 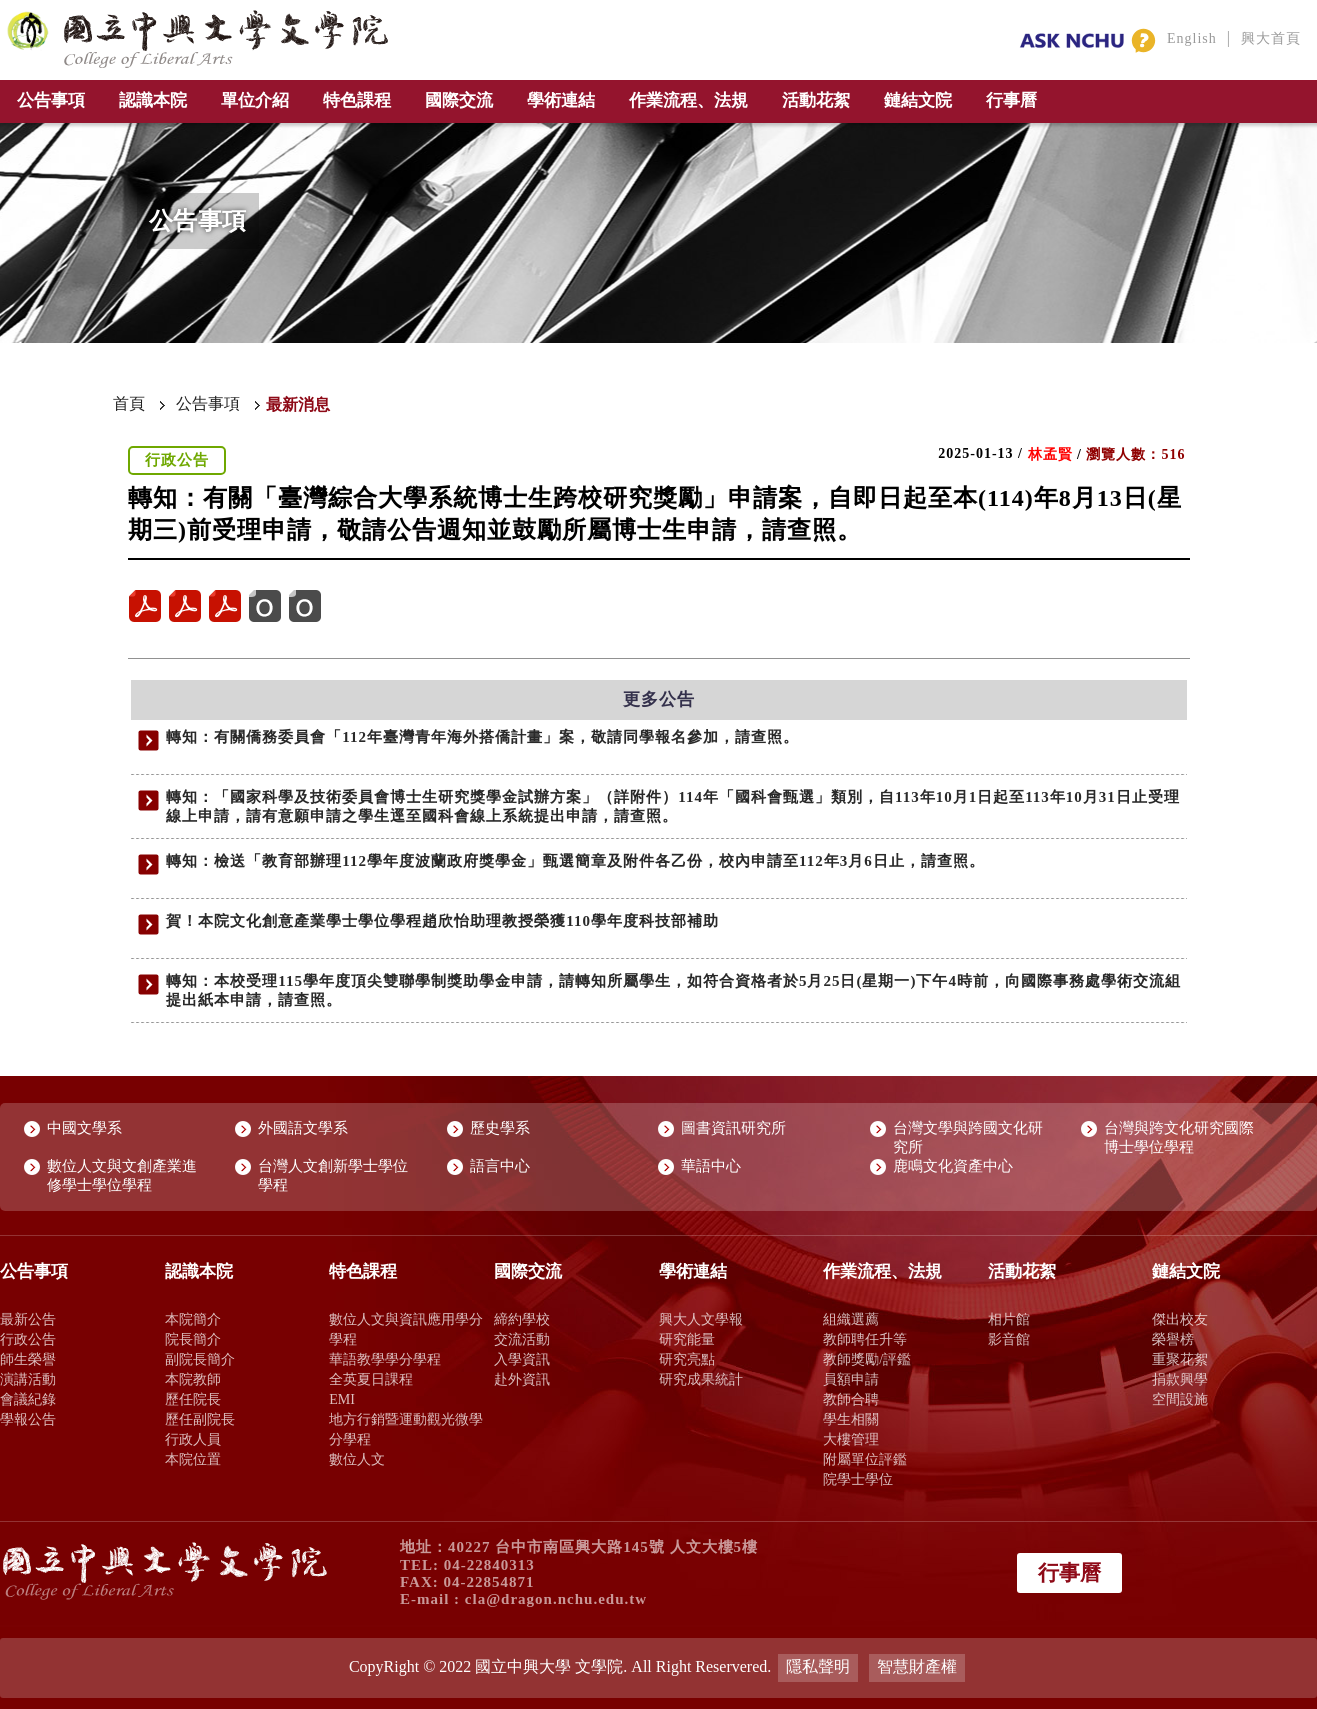 What do you see at coordinates (193, 1339) in the screenshot?
I see `院長簡介` at bounding box center [193, 1339].